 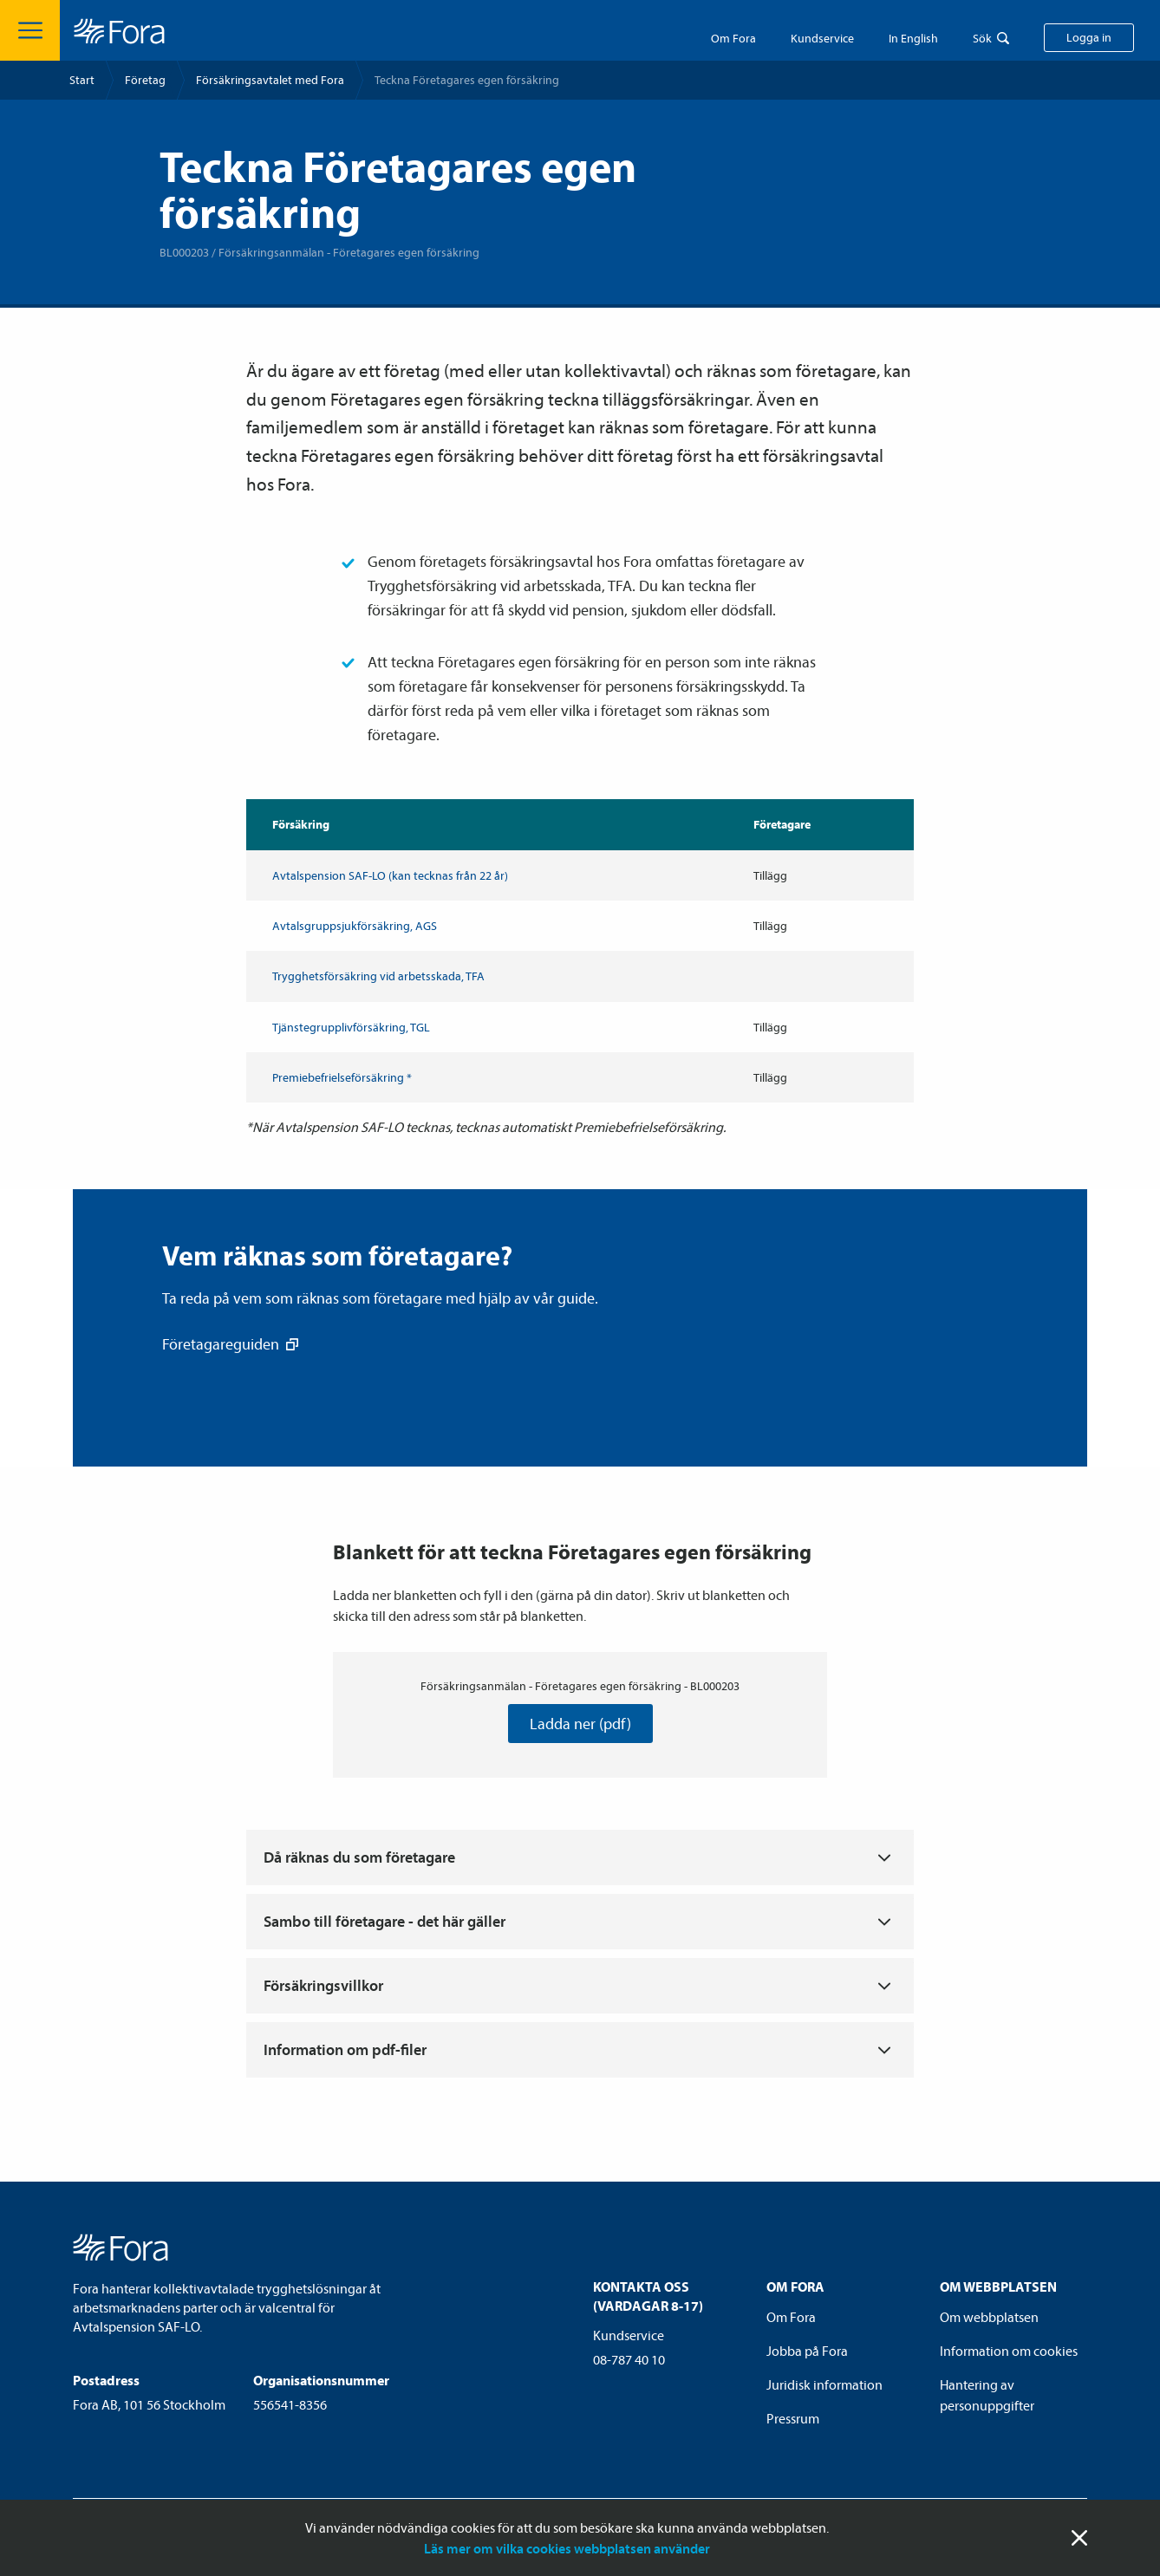 What do you see at coordinates (824, 2384) in the screenshot?
I see `Juridisk information` at bounding box center [824, 2384].